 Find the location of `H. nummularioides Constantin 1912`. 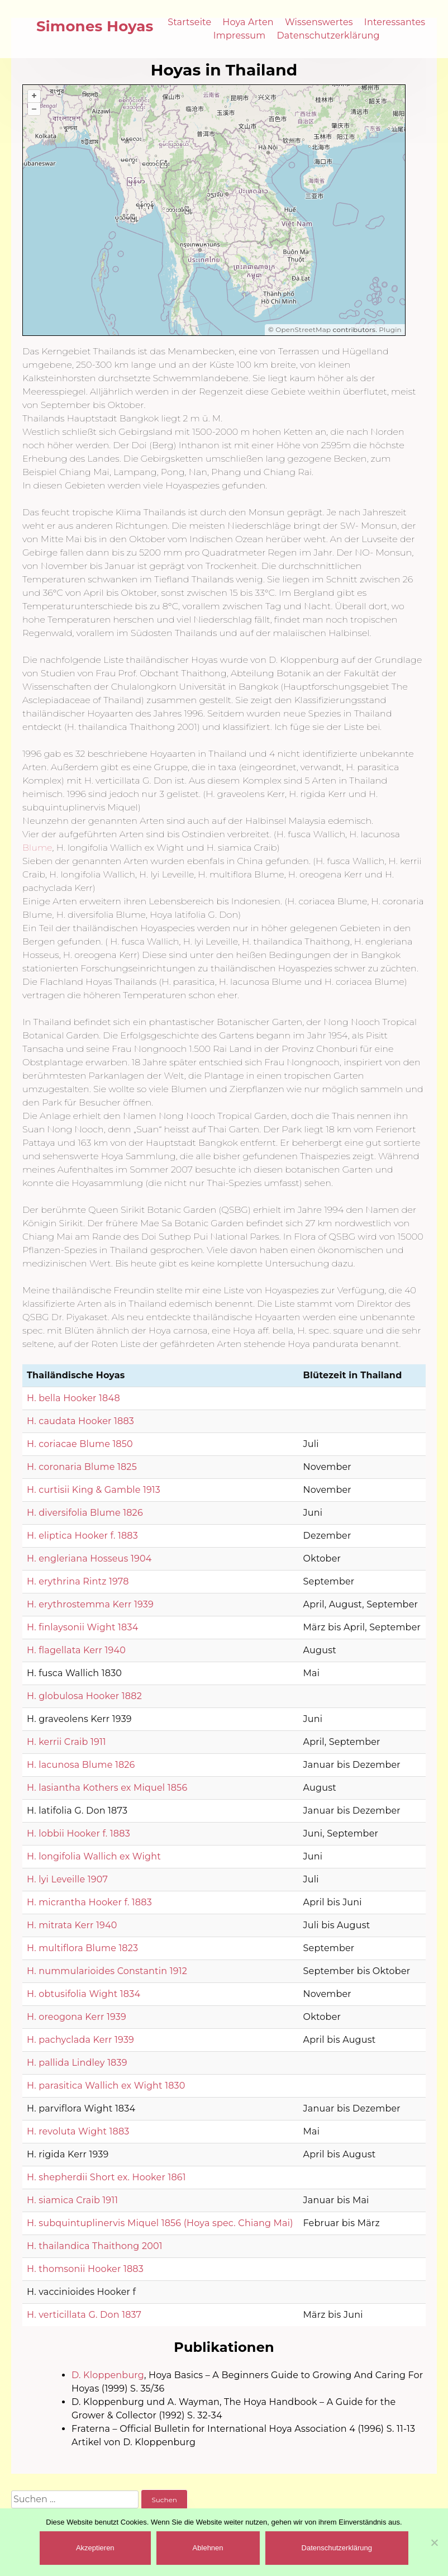

H. nummularioides Constantin 1912 is located at coordinates (107, 1971).